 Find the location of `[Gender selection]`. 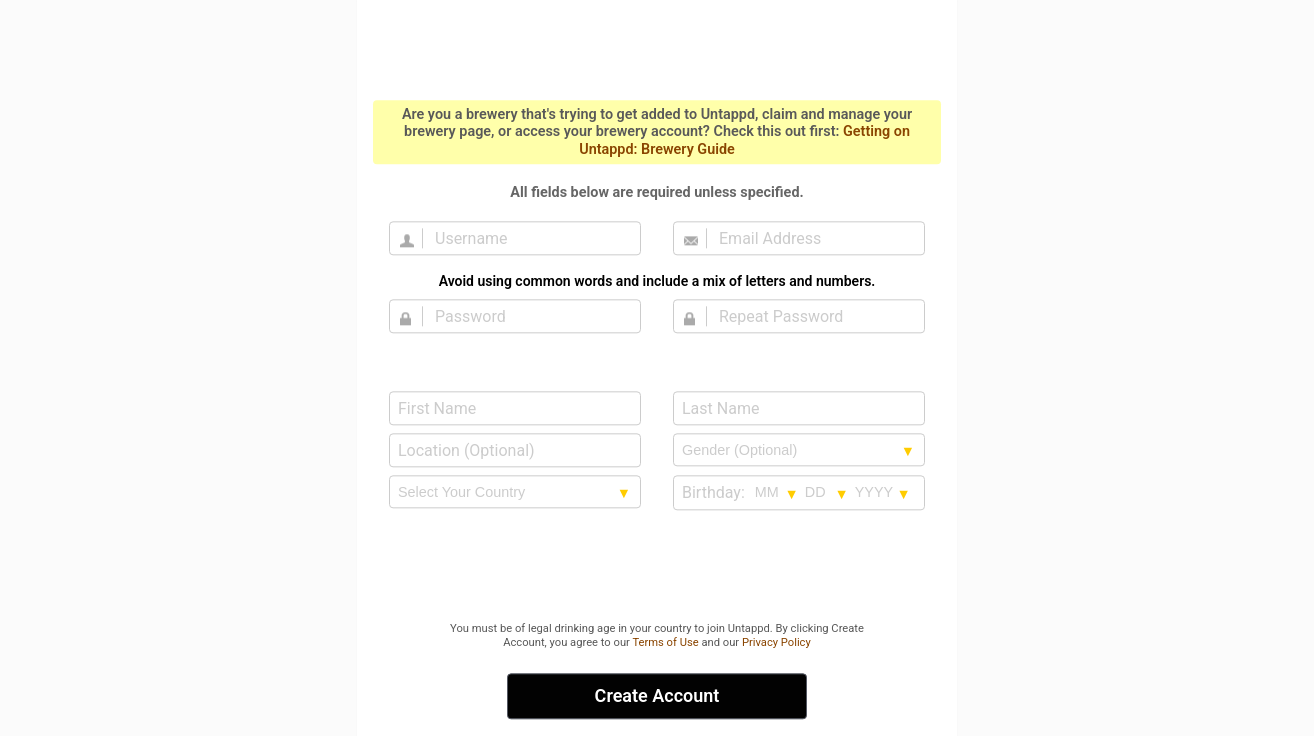

[Gender selection] is located at coordinates (799, 450).